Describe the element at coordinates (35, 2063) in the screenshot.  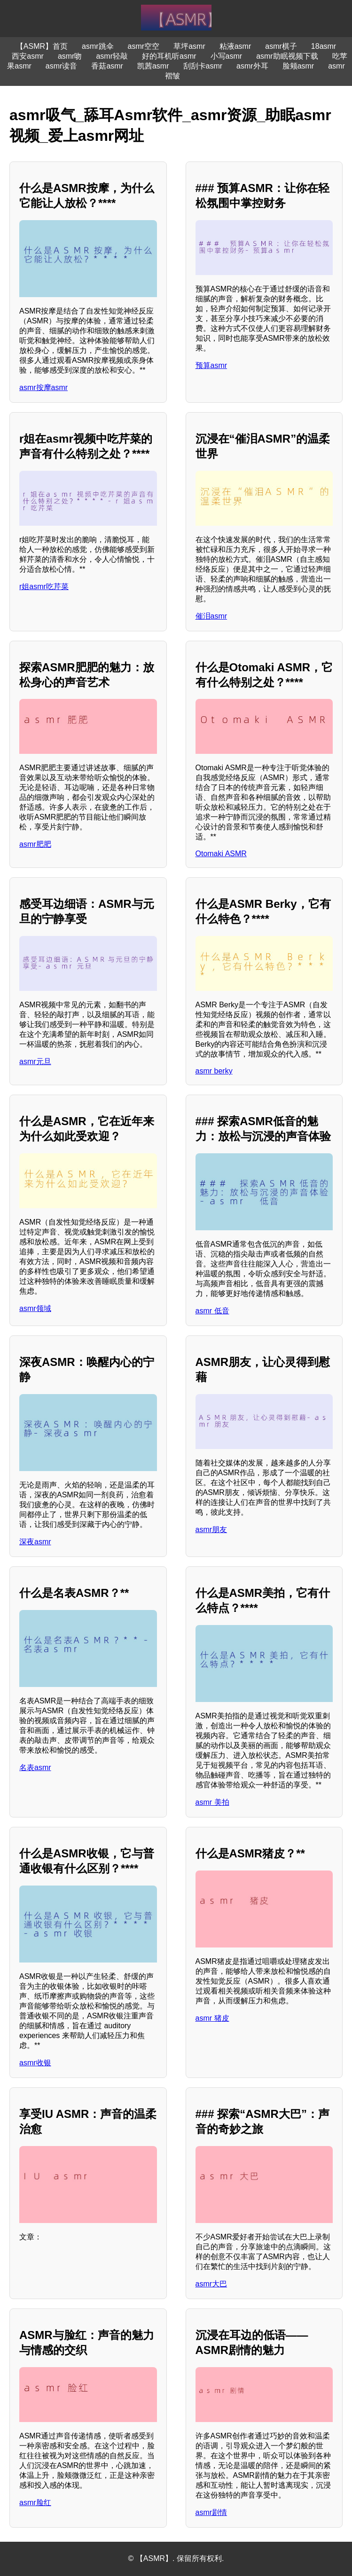
I see `asmr收银` at that location.